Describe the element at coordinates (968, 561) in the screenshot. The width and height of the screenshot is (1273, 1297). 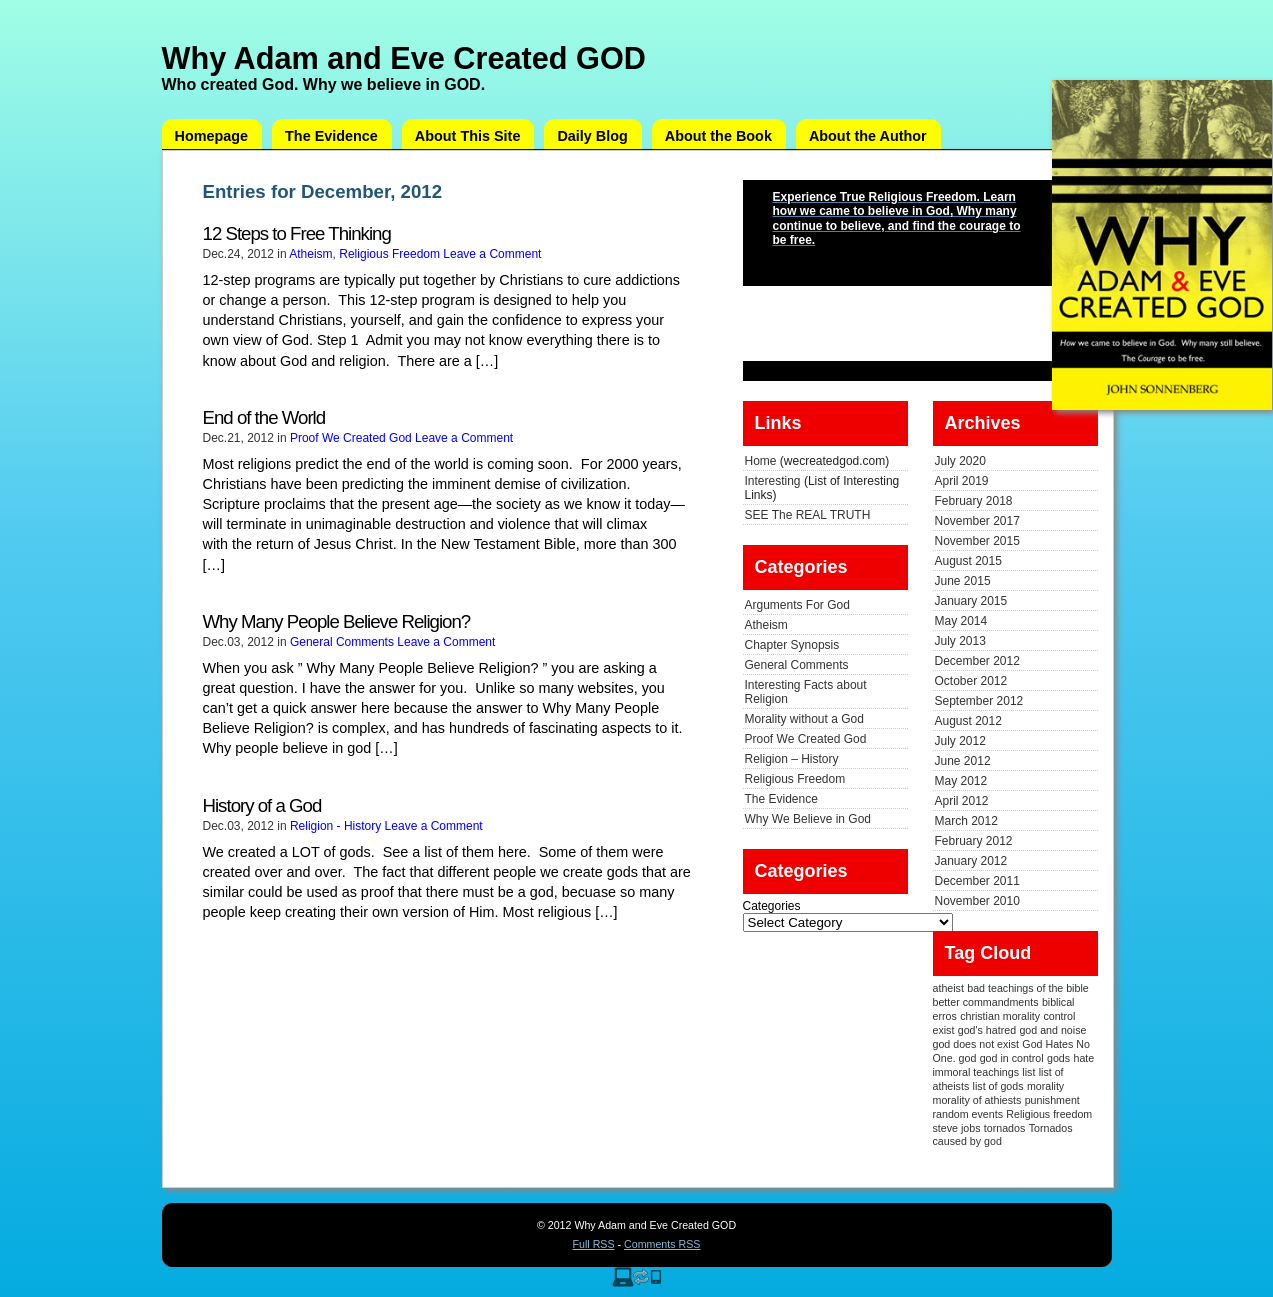
I see `August 2015` at that location.